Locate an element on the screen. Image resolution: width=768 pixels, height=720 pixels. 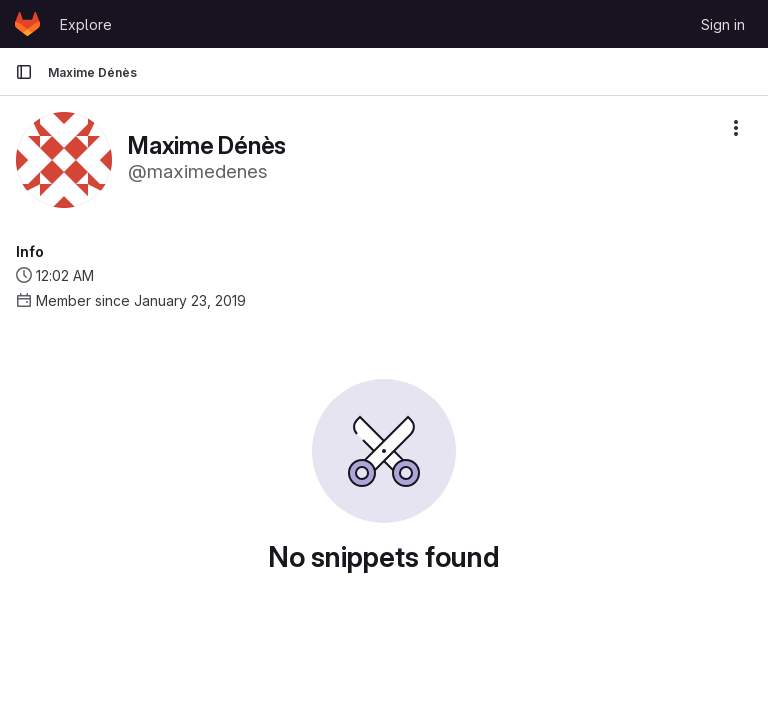
[Homepage] is located at coordinates (27, 24).